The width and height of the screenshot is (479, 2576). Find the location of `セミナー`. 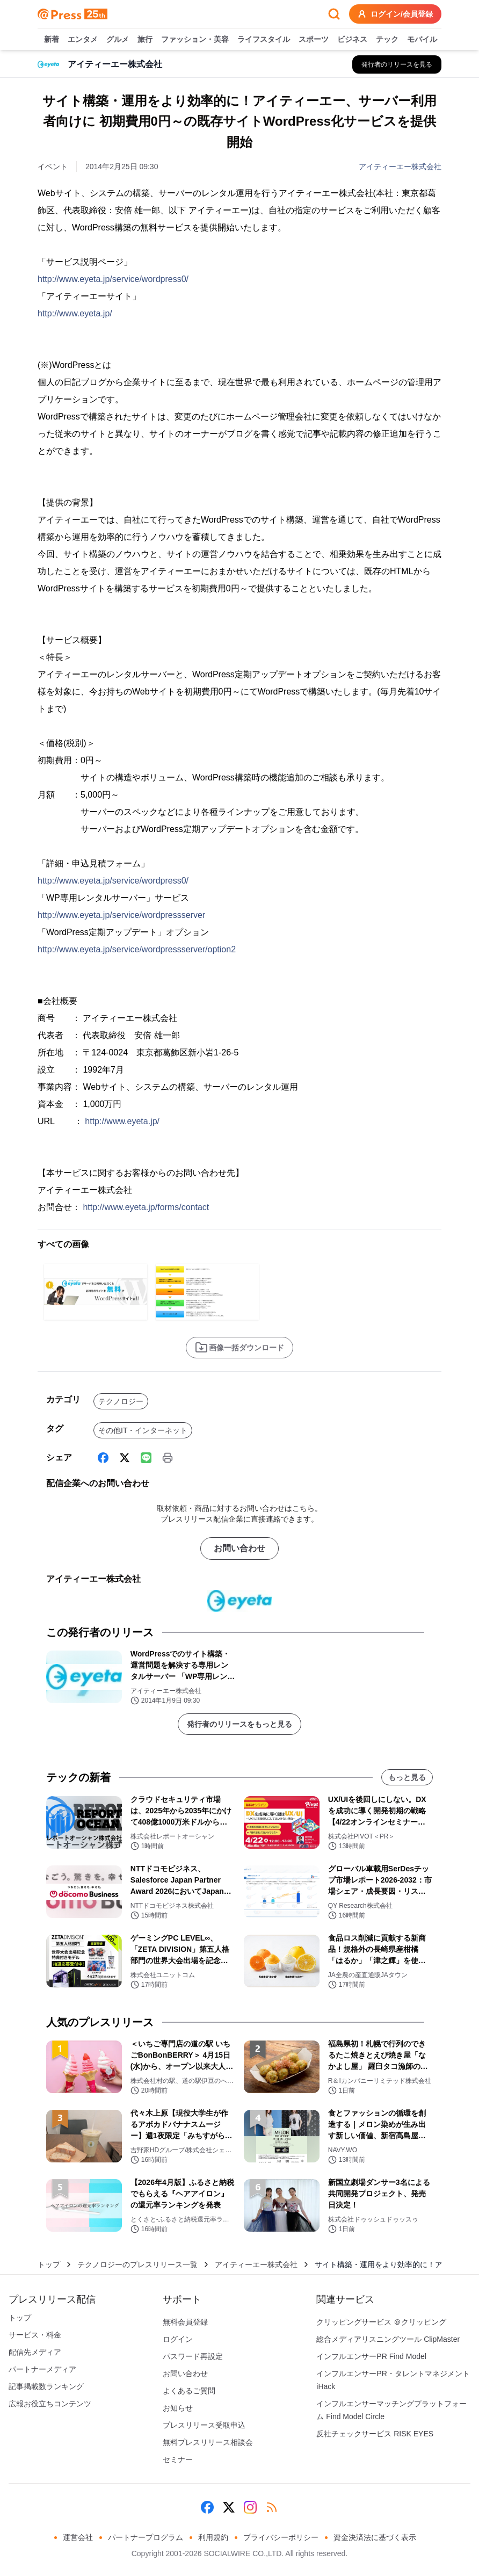

セミナー is located at coordinates (178, 2459).